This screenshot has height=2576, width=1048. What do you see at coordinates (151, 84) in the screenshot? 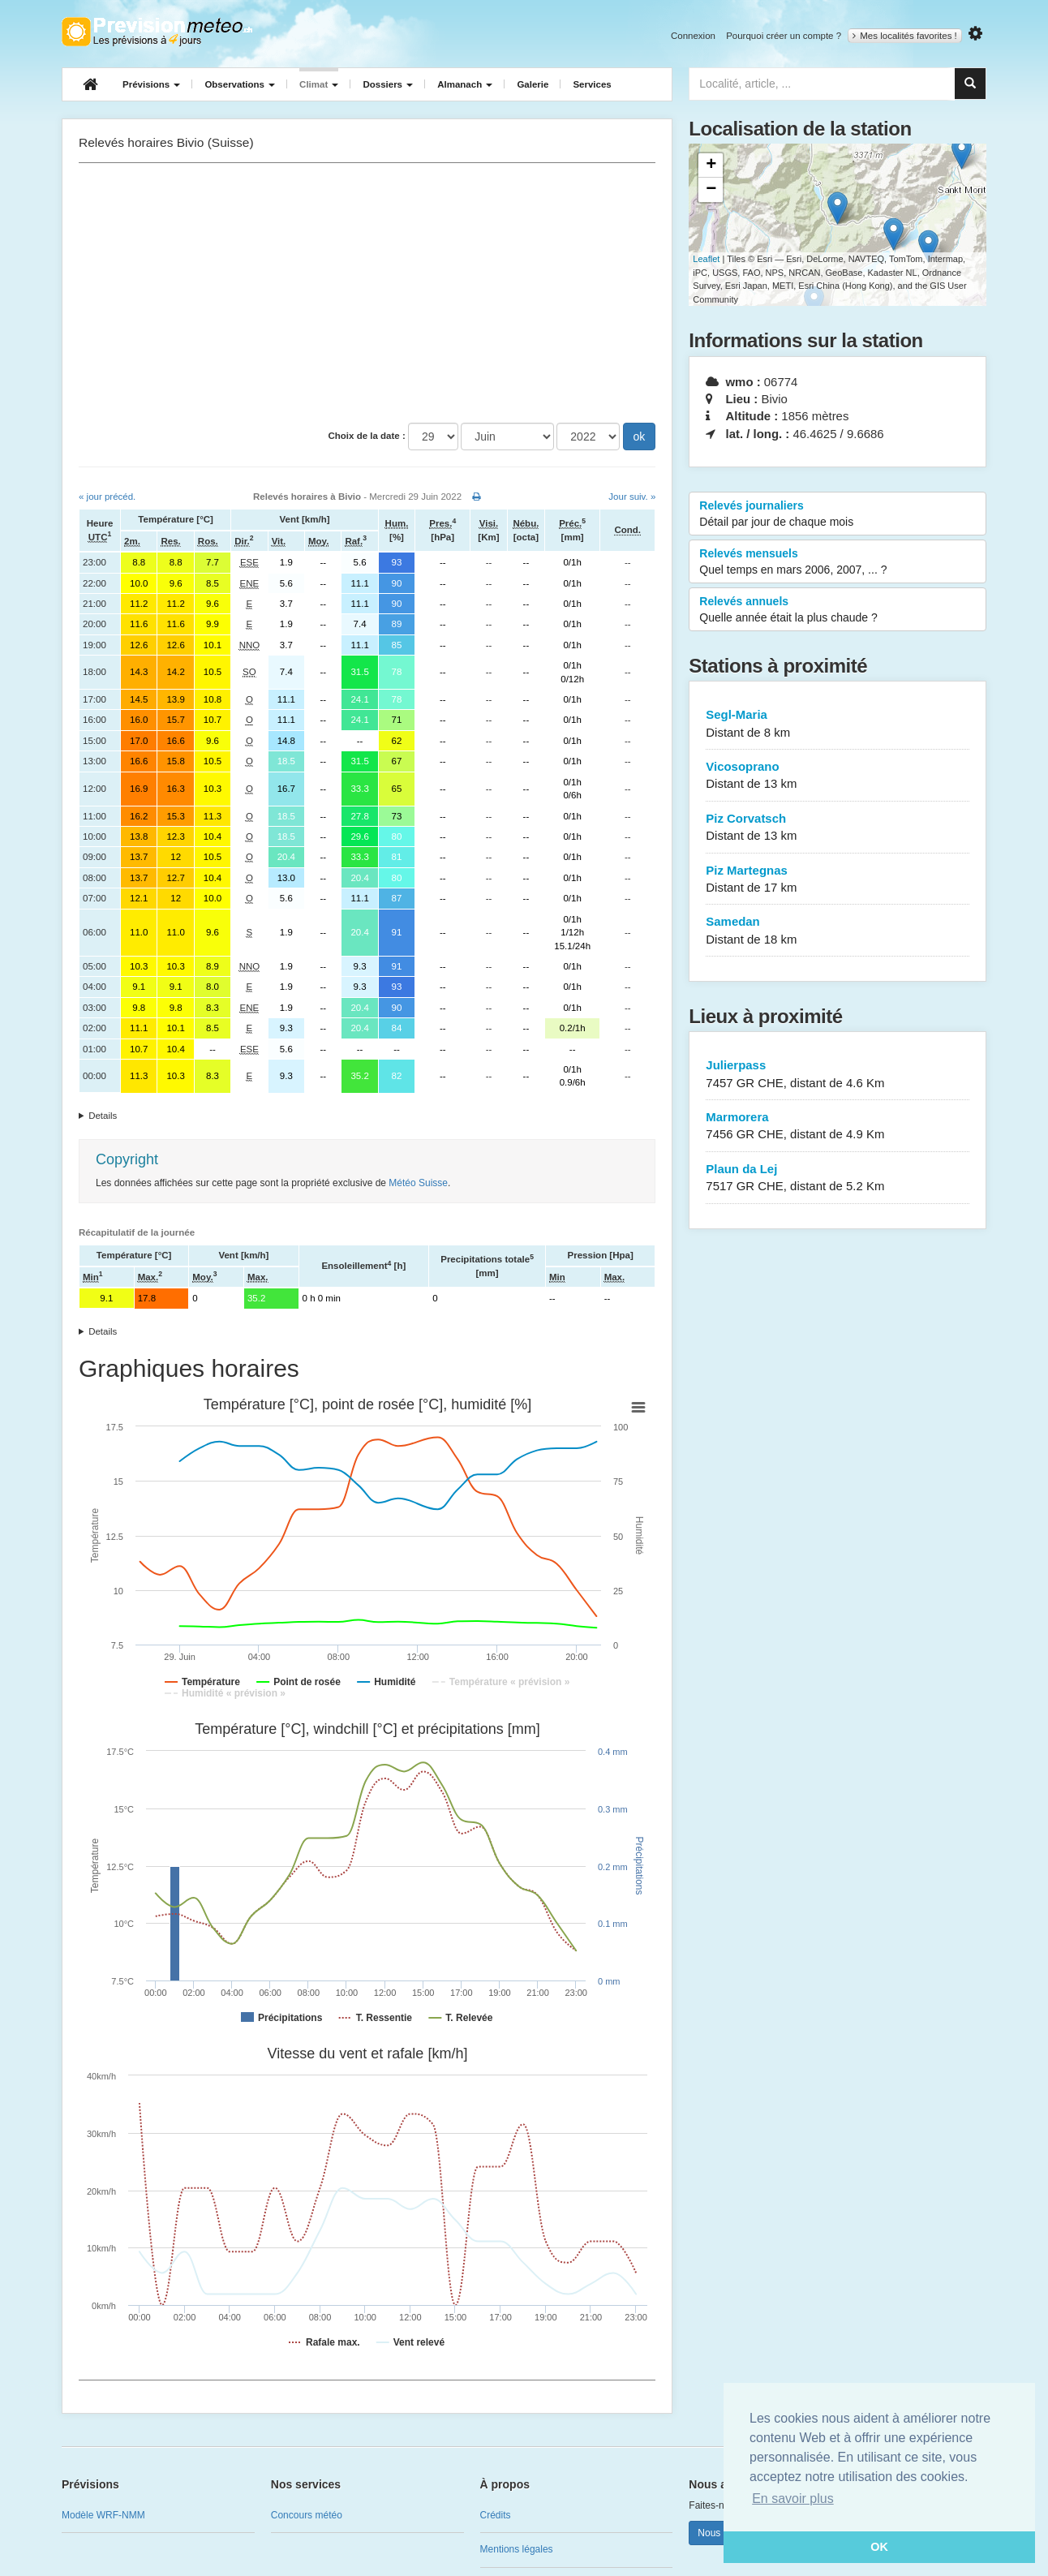
I see `Prévisions` at bounding box center [151, 84].